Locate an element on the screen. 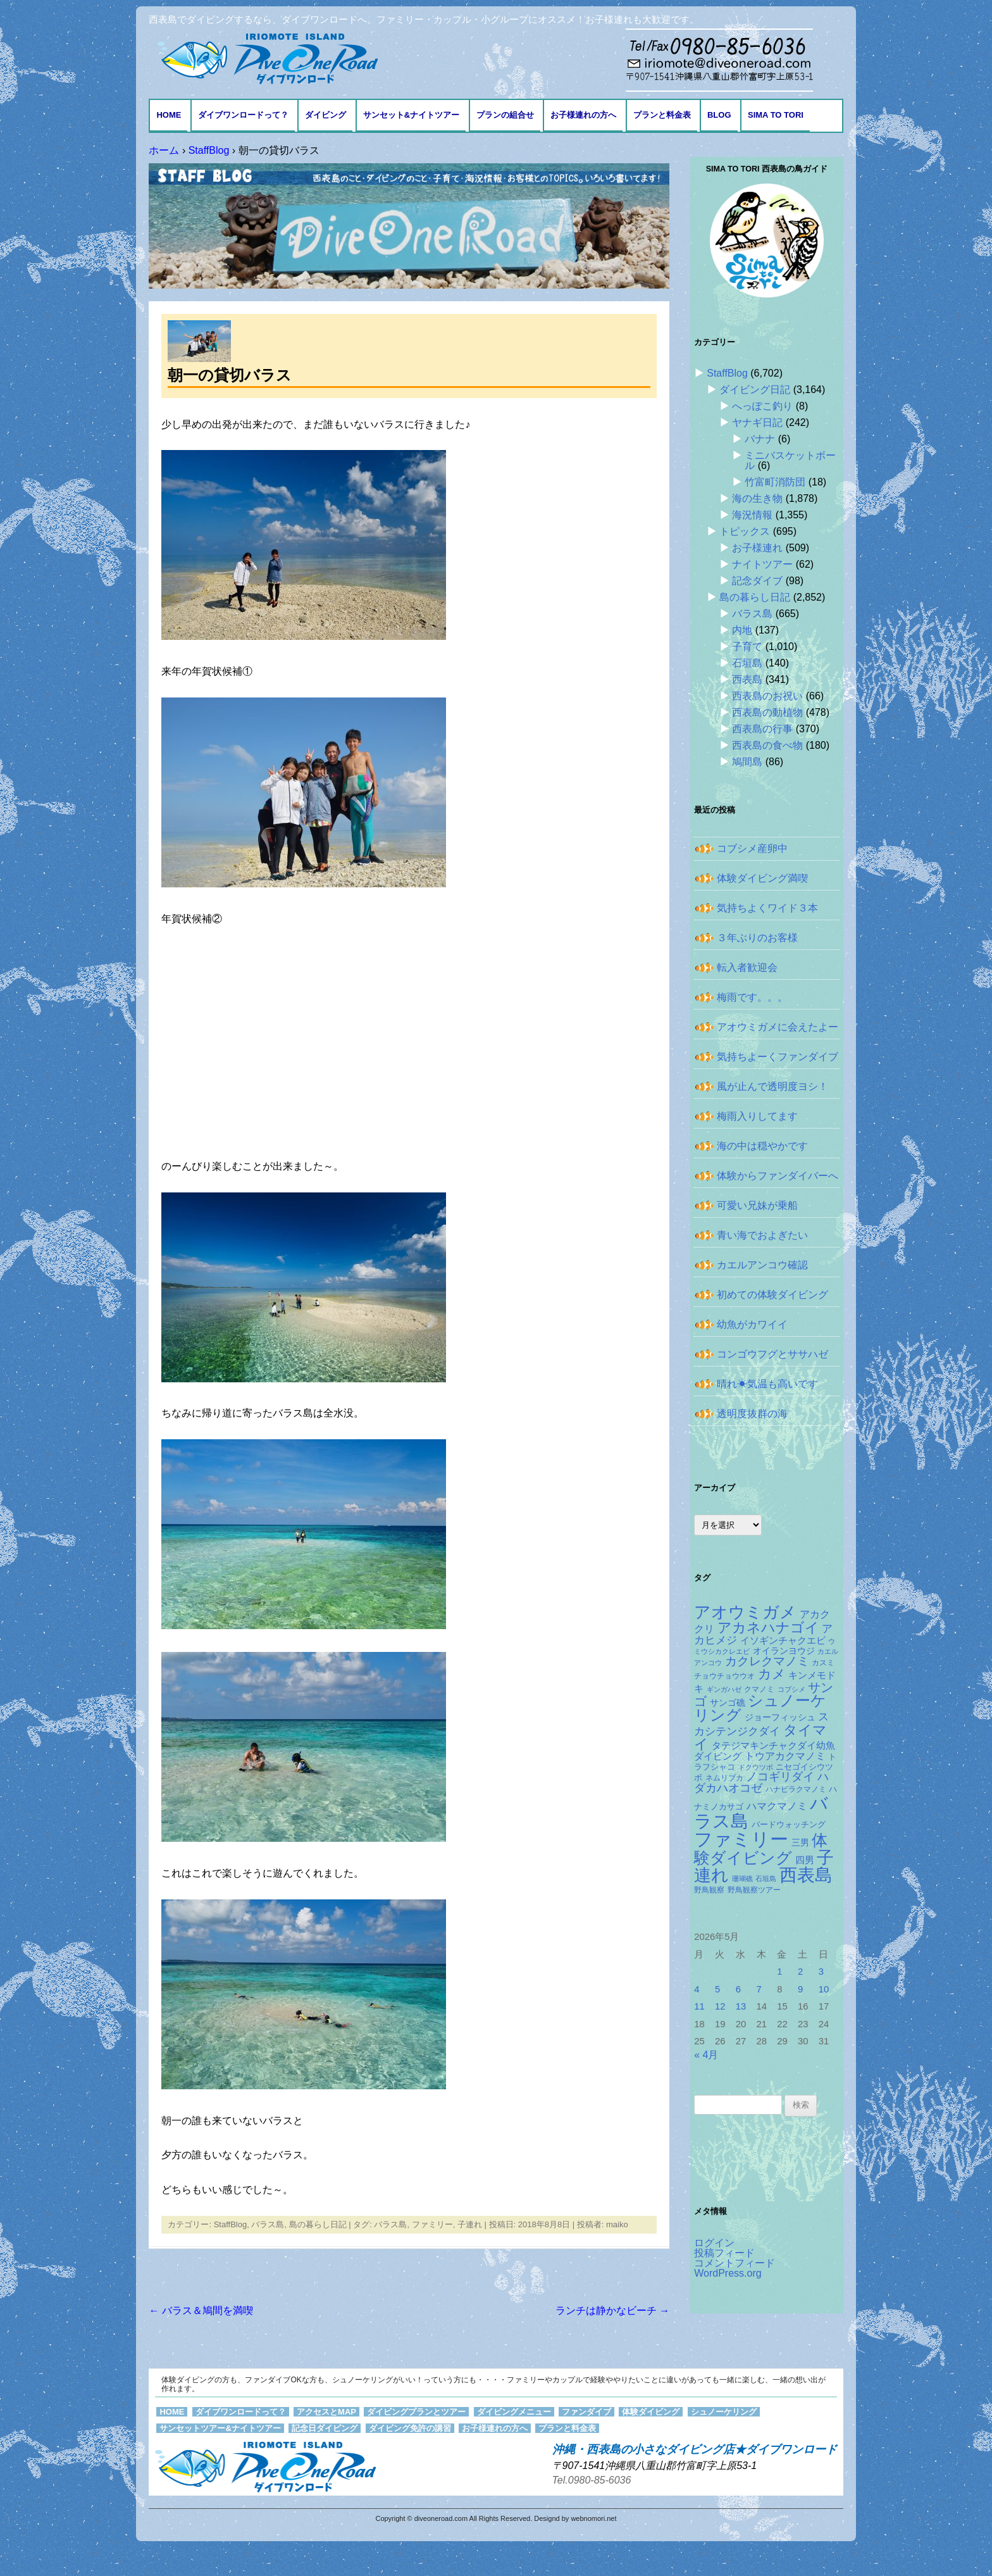 The image size is (992, 2576). 珊瑚礁 [珊瑚礁 (114個の項目)] is located at coordinates (742, 1878).